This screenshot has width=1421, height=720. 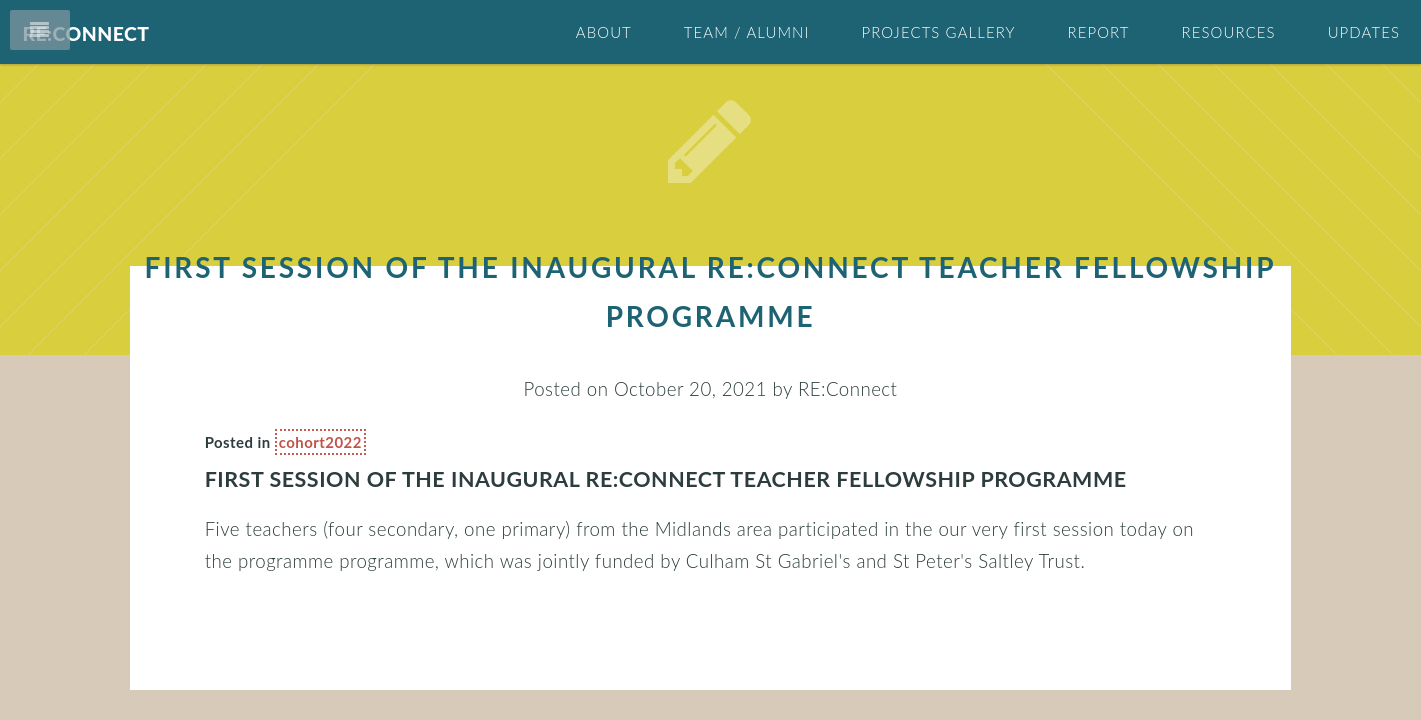 I want to click on About, so click(x=604, y=32).